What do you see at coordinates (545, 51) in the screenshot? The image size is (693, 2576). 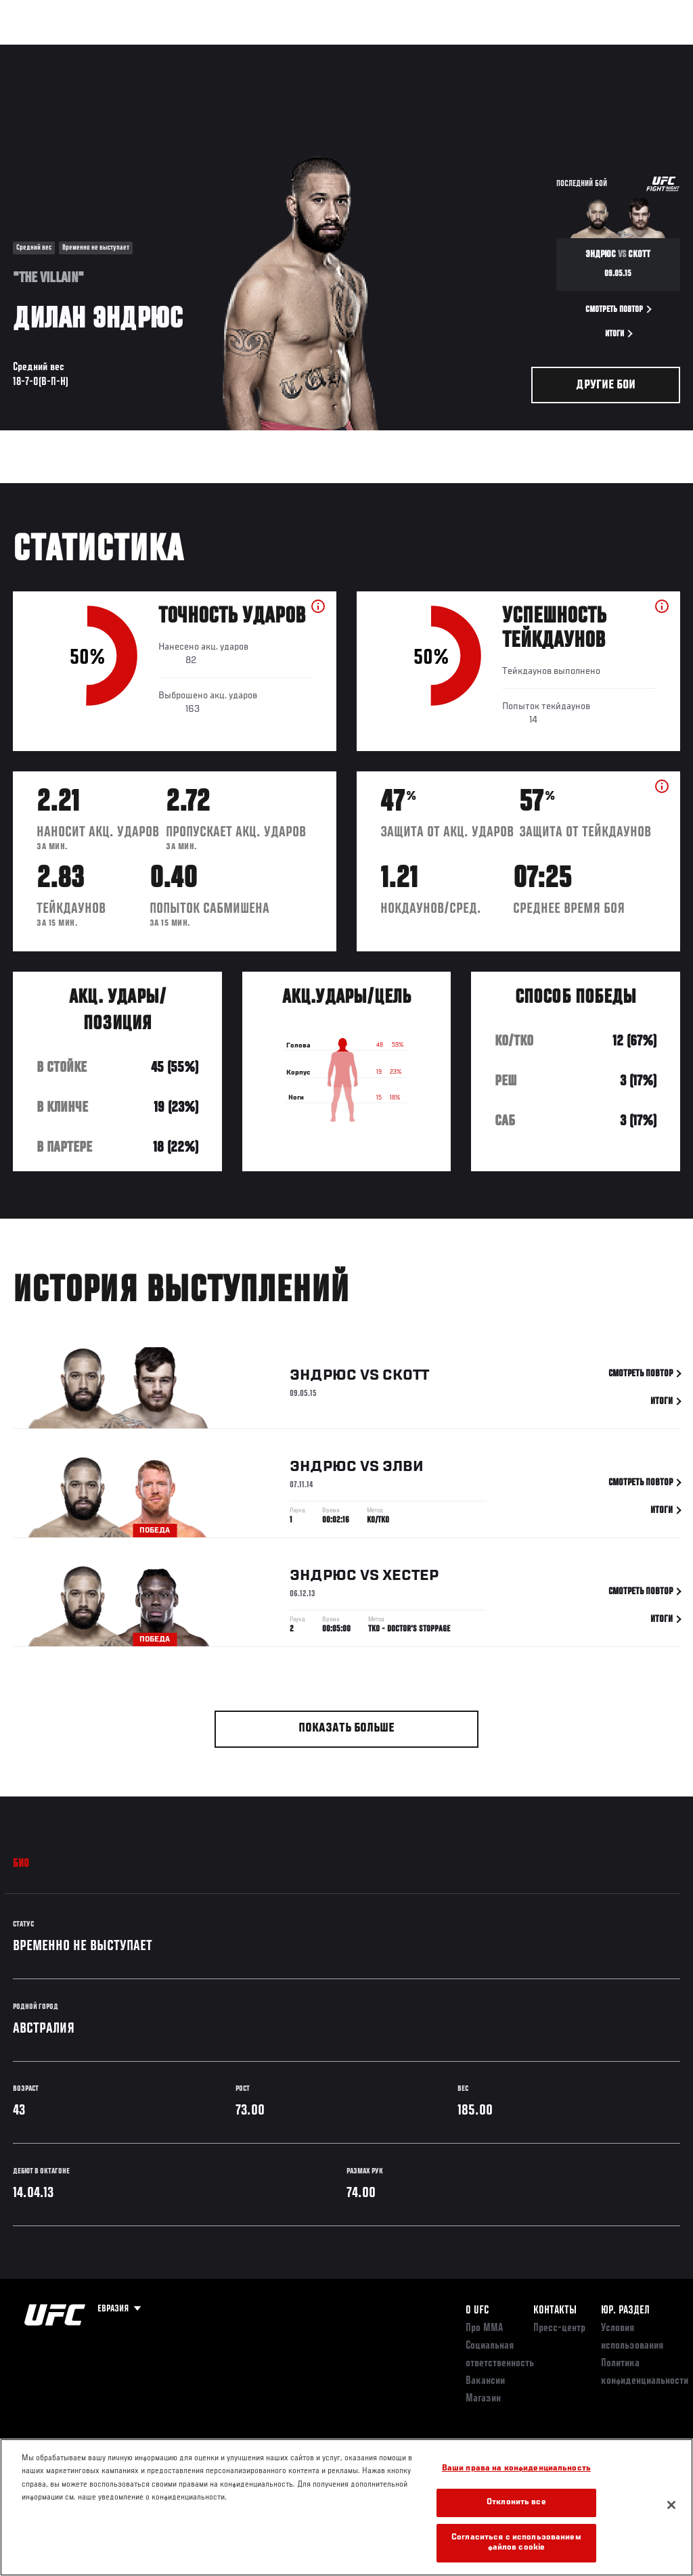 I see `Следи за UFC` at bounding box center [545, 51].